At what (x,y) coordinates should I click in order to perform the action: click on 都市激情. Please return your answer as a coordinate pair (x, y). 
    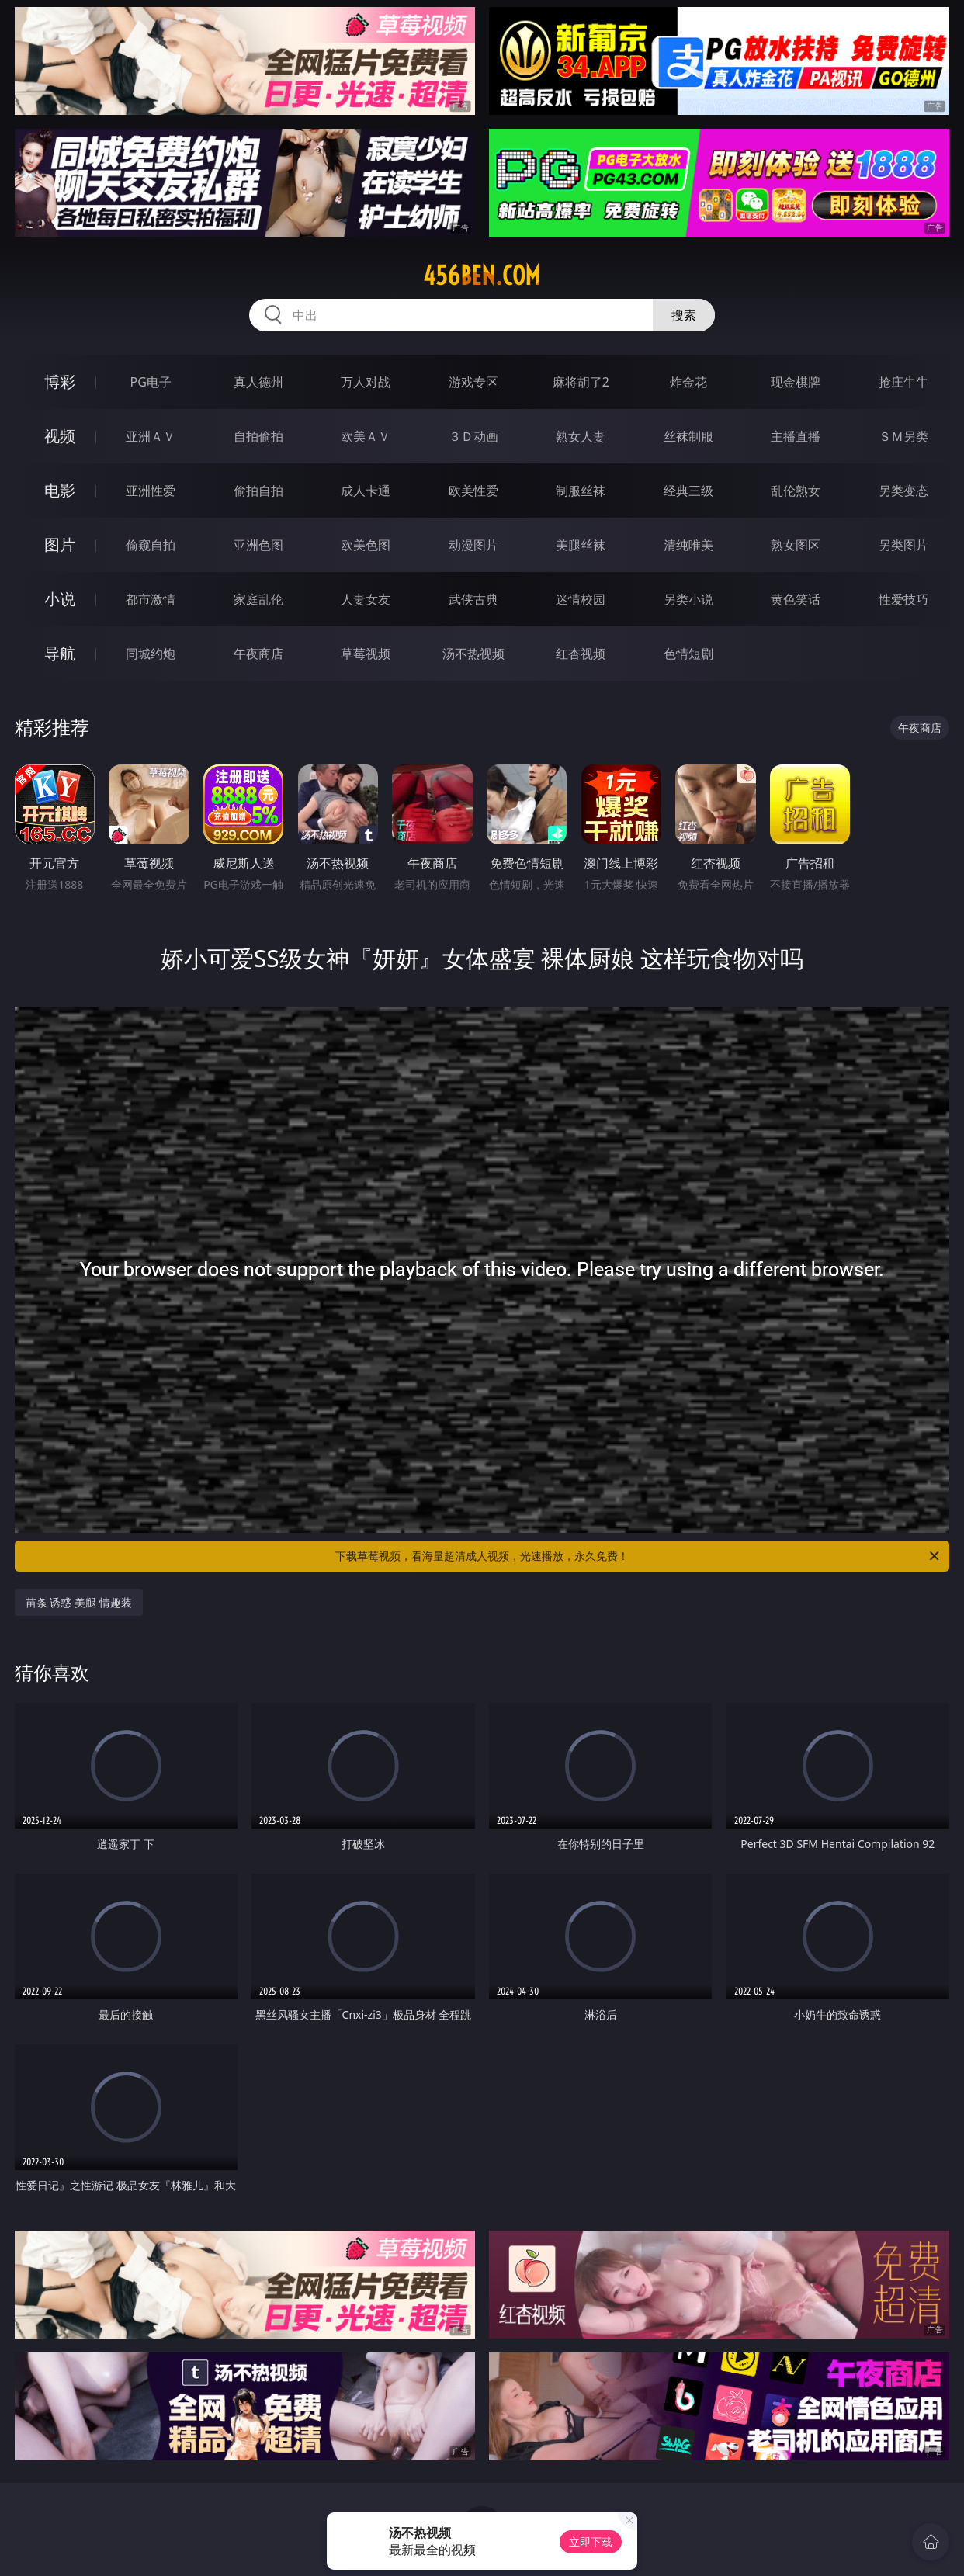
    Looking at the image, I should click on (150, 599).